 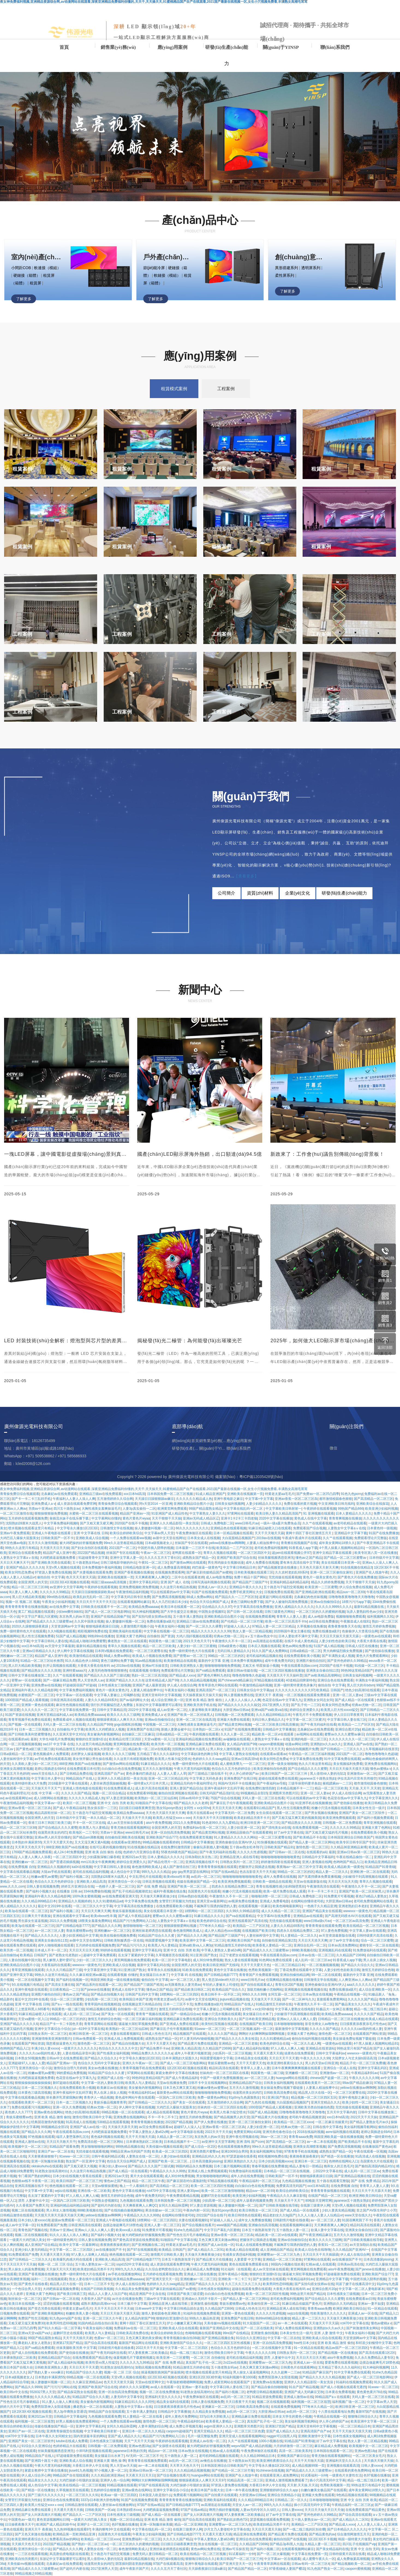 What do you see at coordinates (263, 1798) in the screenshot?
I see `天码人妻一区二区三区在线看` at bounding box center [263, 1798].